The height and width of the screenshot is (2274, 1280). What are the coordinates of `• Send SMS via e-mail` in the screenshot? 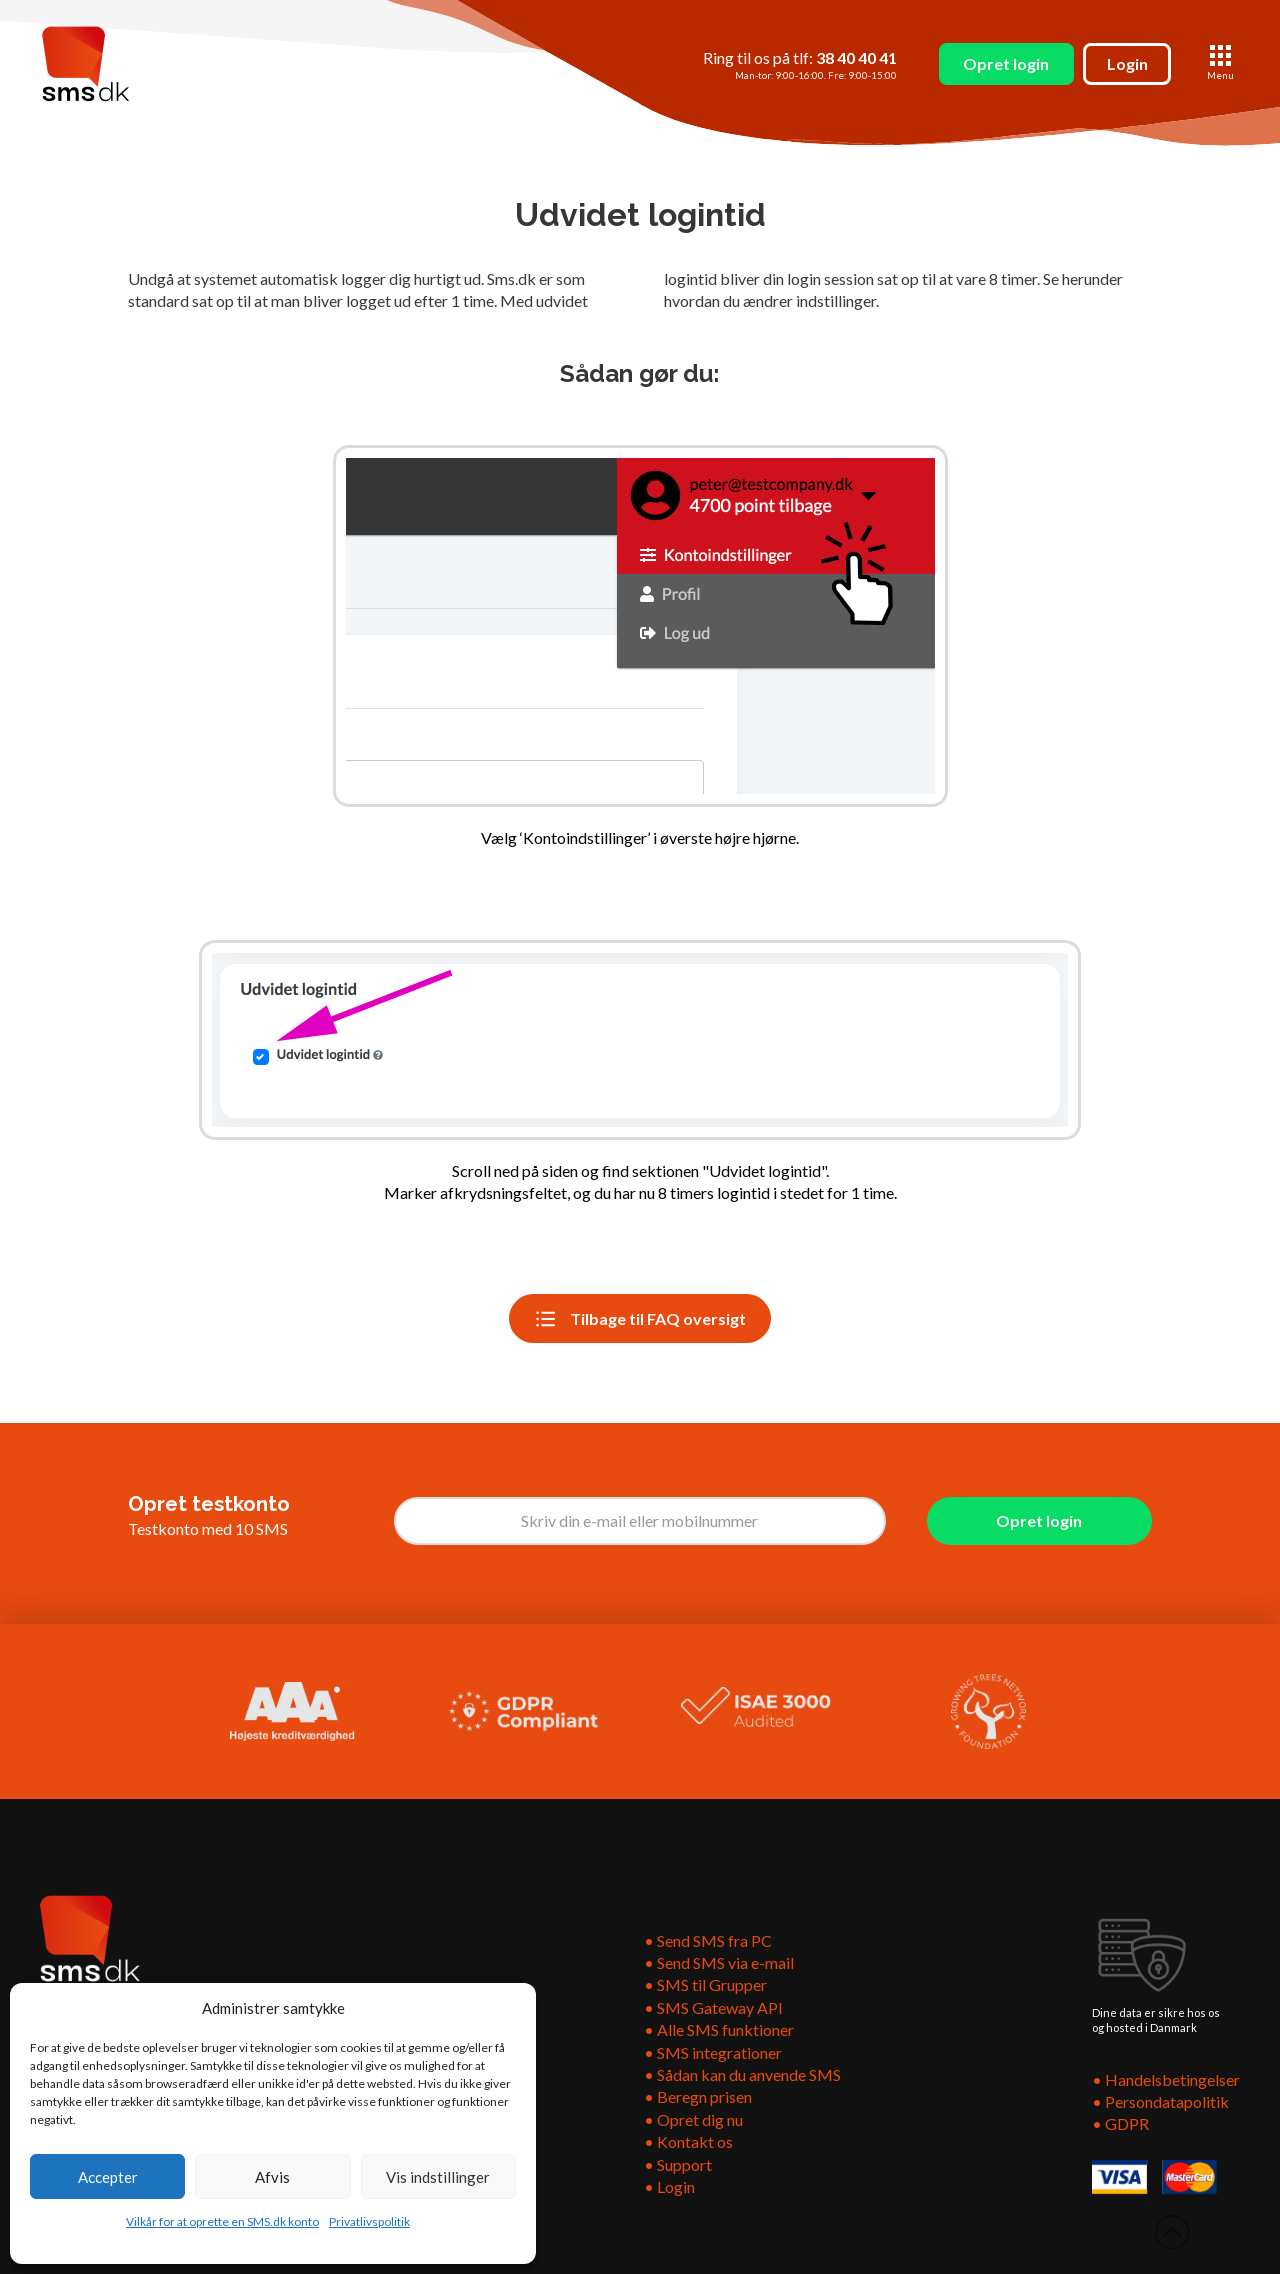 It's located at (719, 1962).